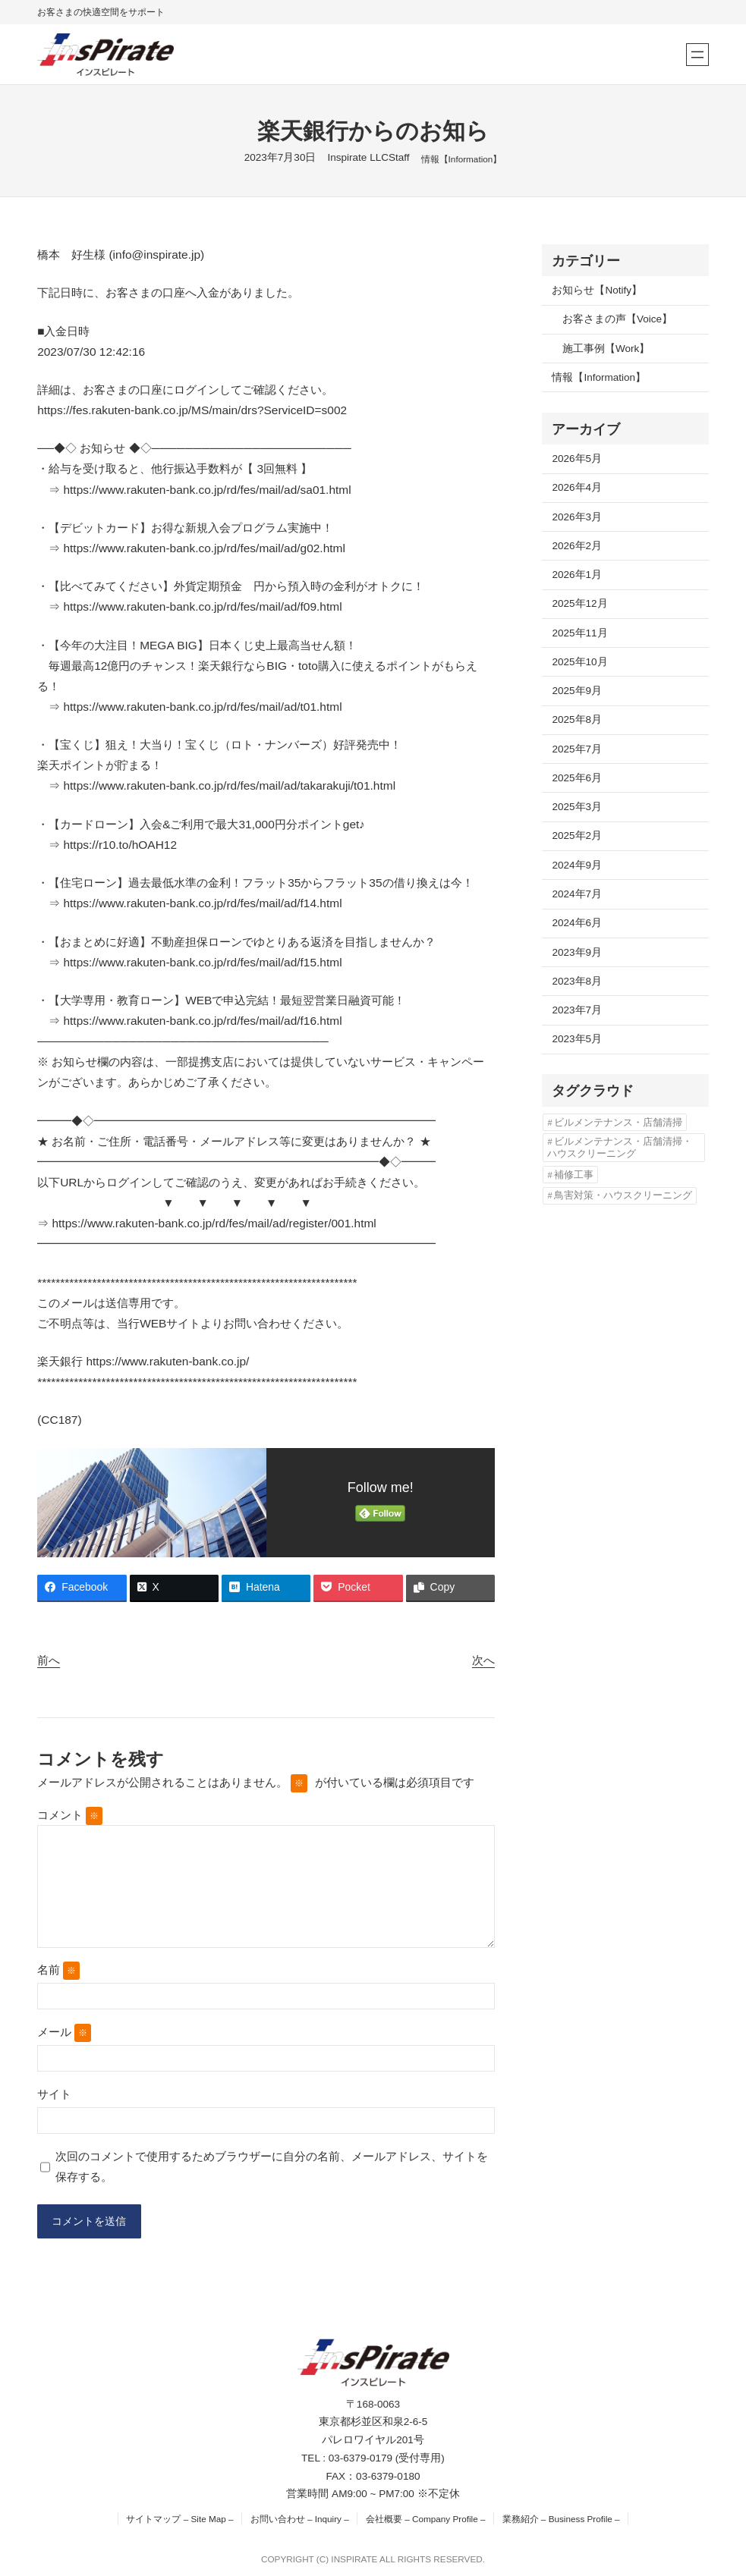 The image size is (746, 2576). I want to click on 鳥害対策・ハウスクリーニング [鳥害対策・ハウスクリーニング (3個の項目)], so click(623, 1195).